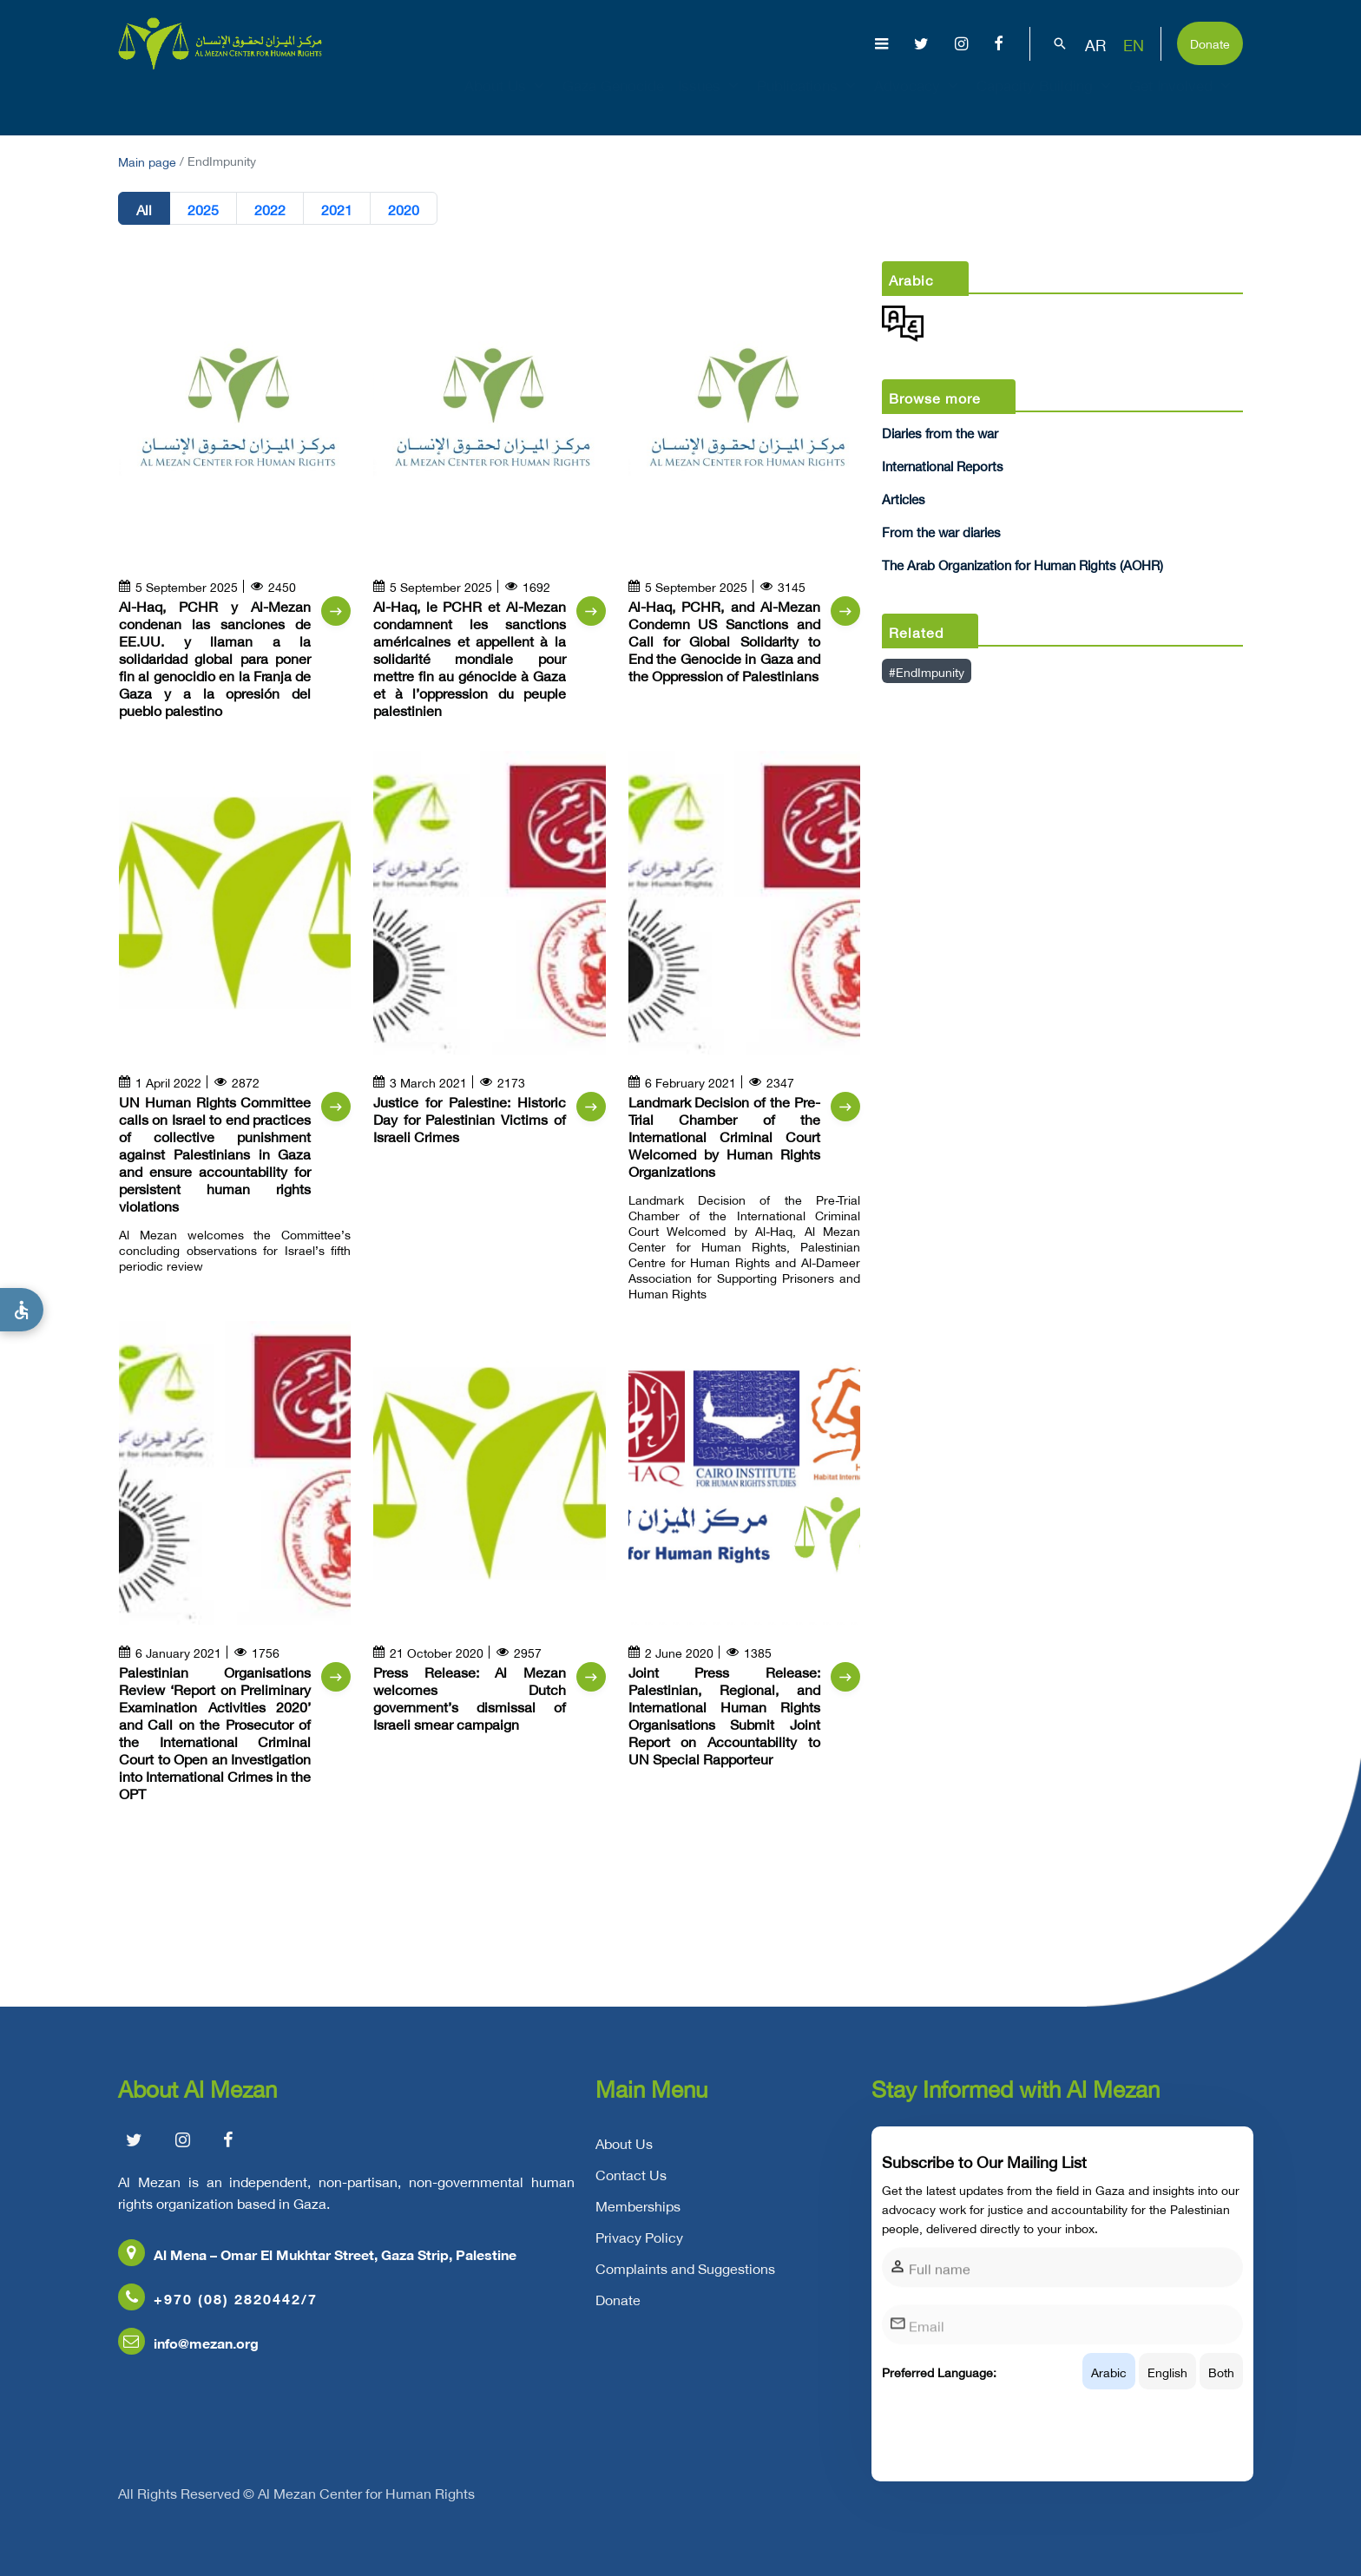  I want to click on 2022, so click(270, 208).